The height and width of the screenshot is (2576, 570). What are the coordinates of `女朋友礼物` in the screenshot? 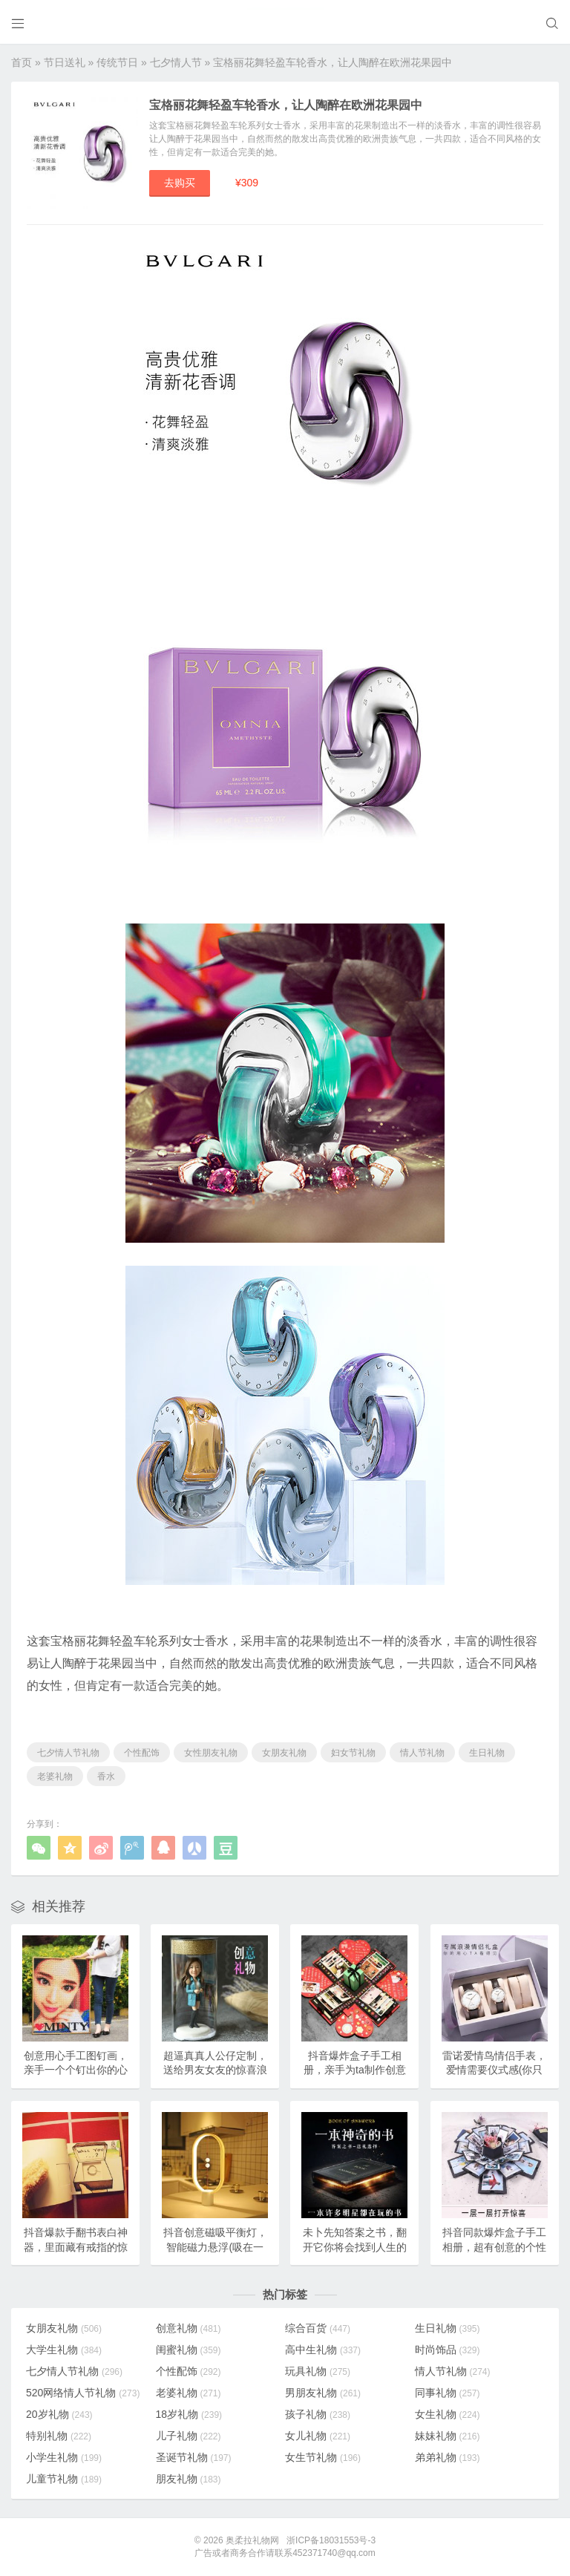 It's located at (284, 1753).